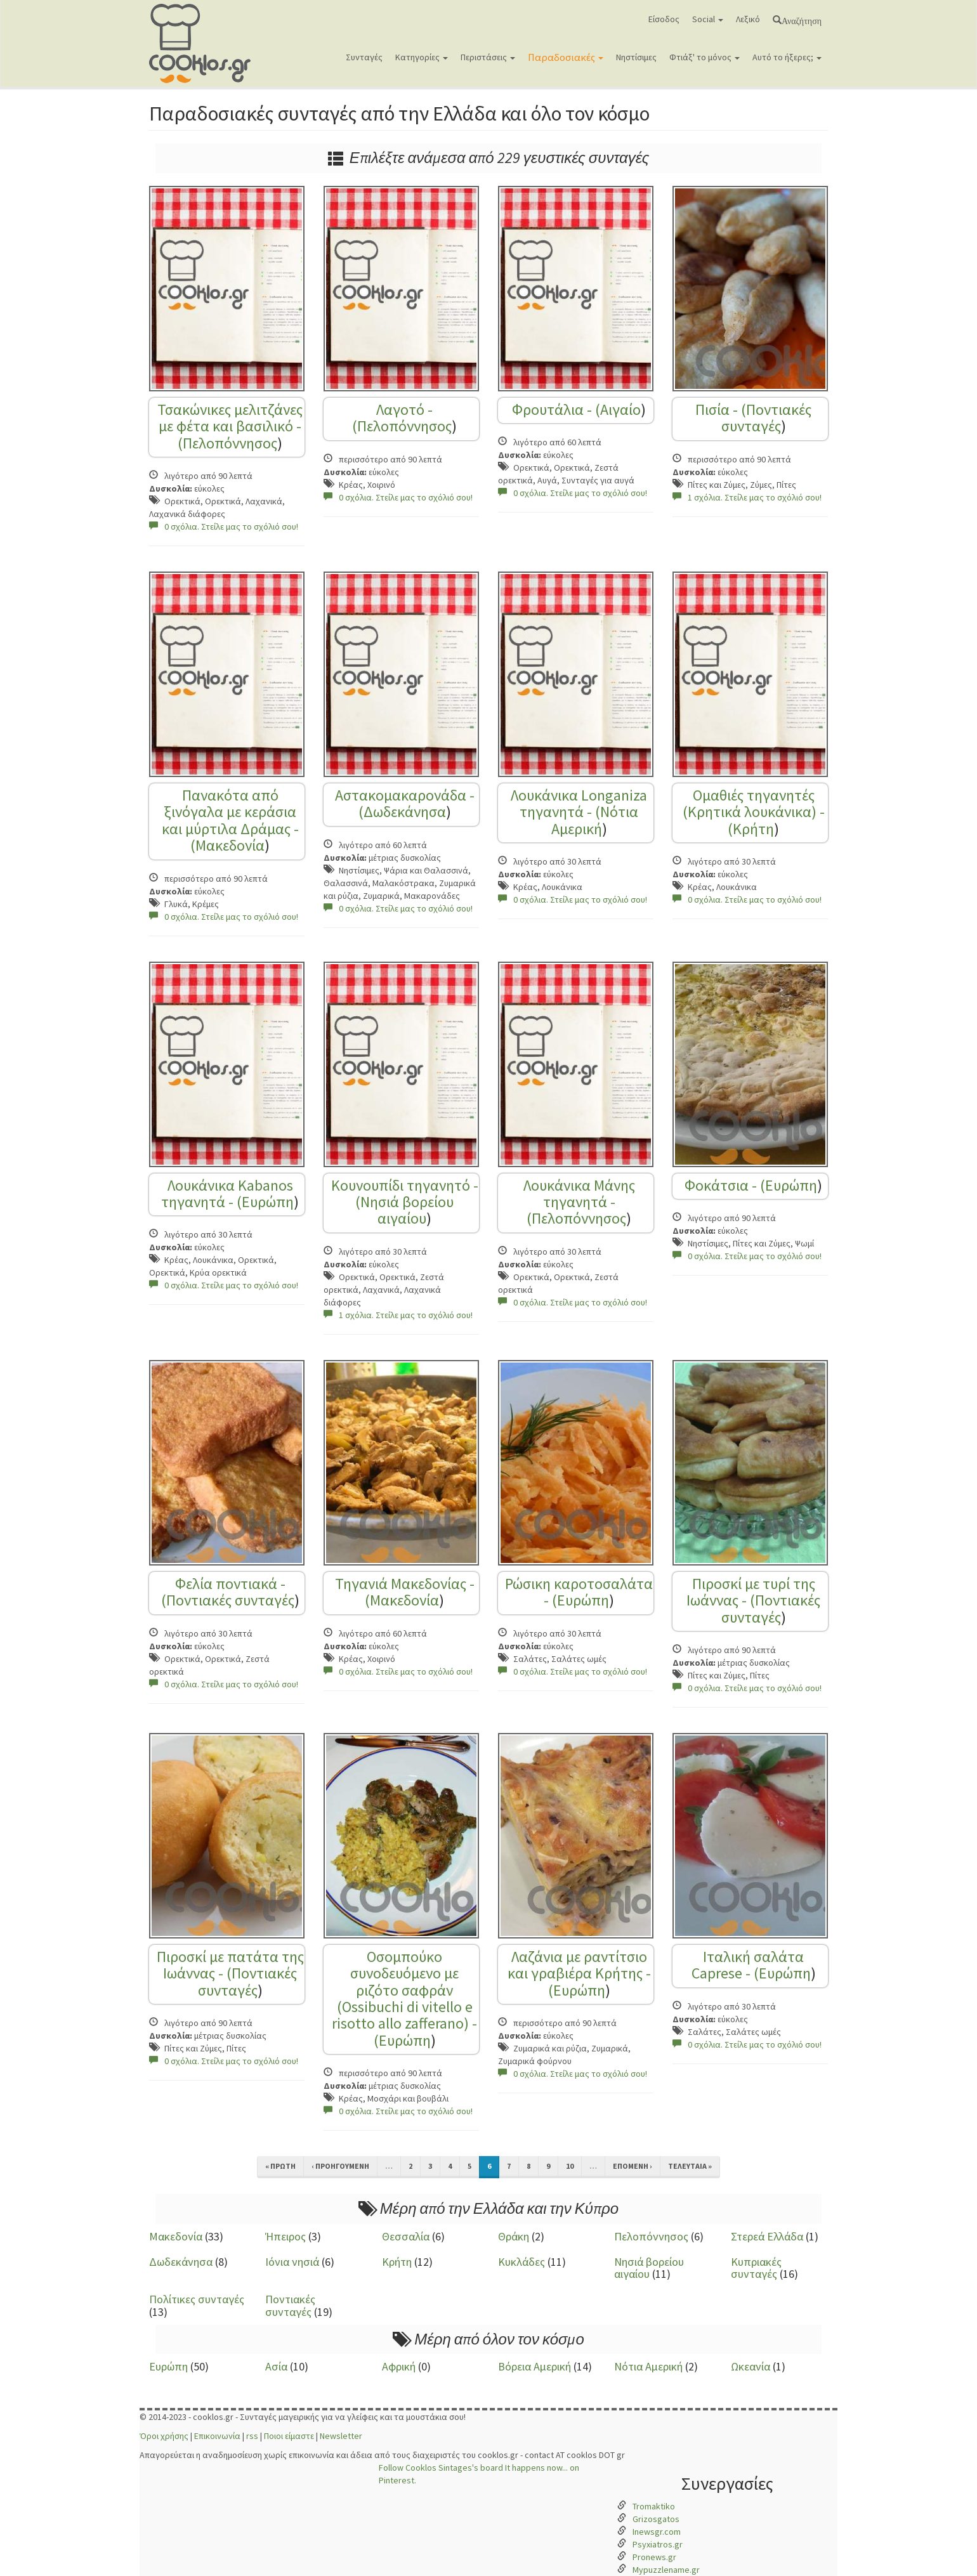 The height and width of the screenshot is (2576, 977). I want to click on Περιστάσεις, so click(488, 57).